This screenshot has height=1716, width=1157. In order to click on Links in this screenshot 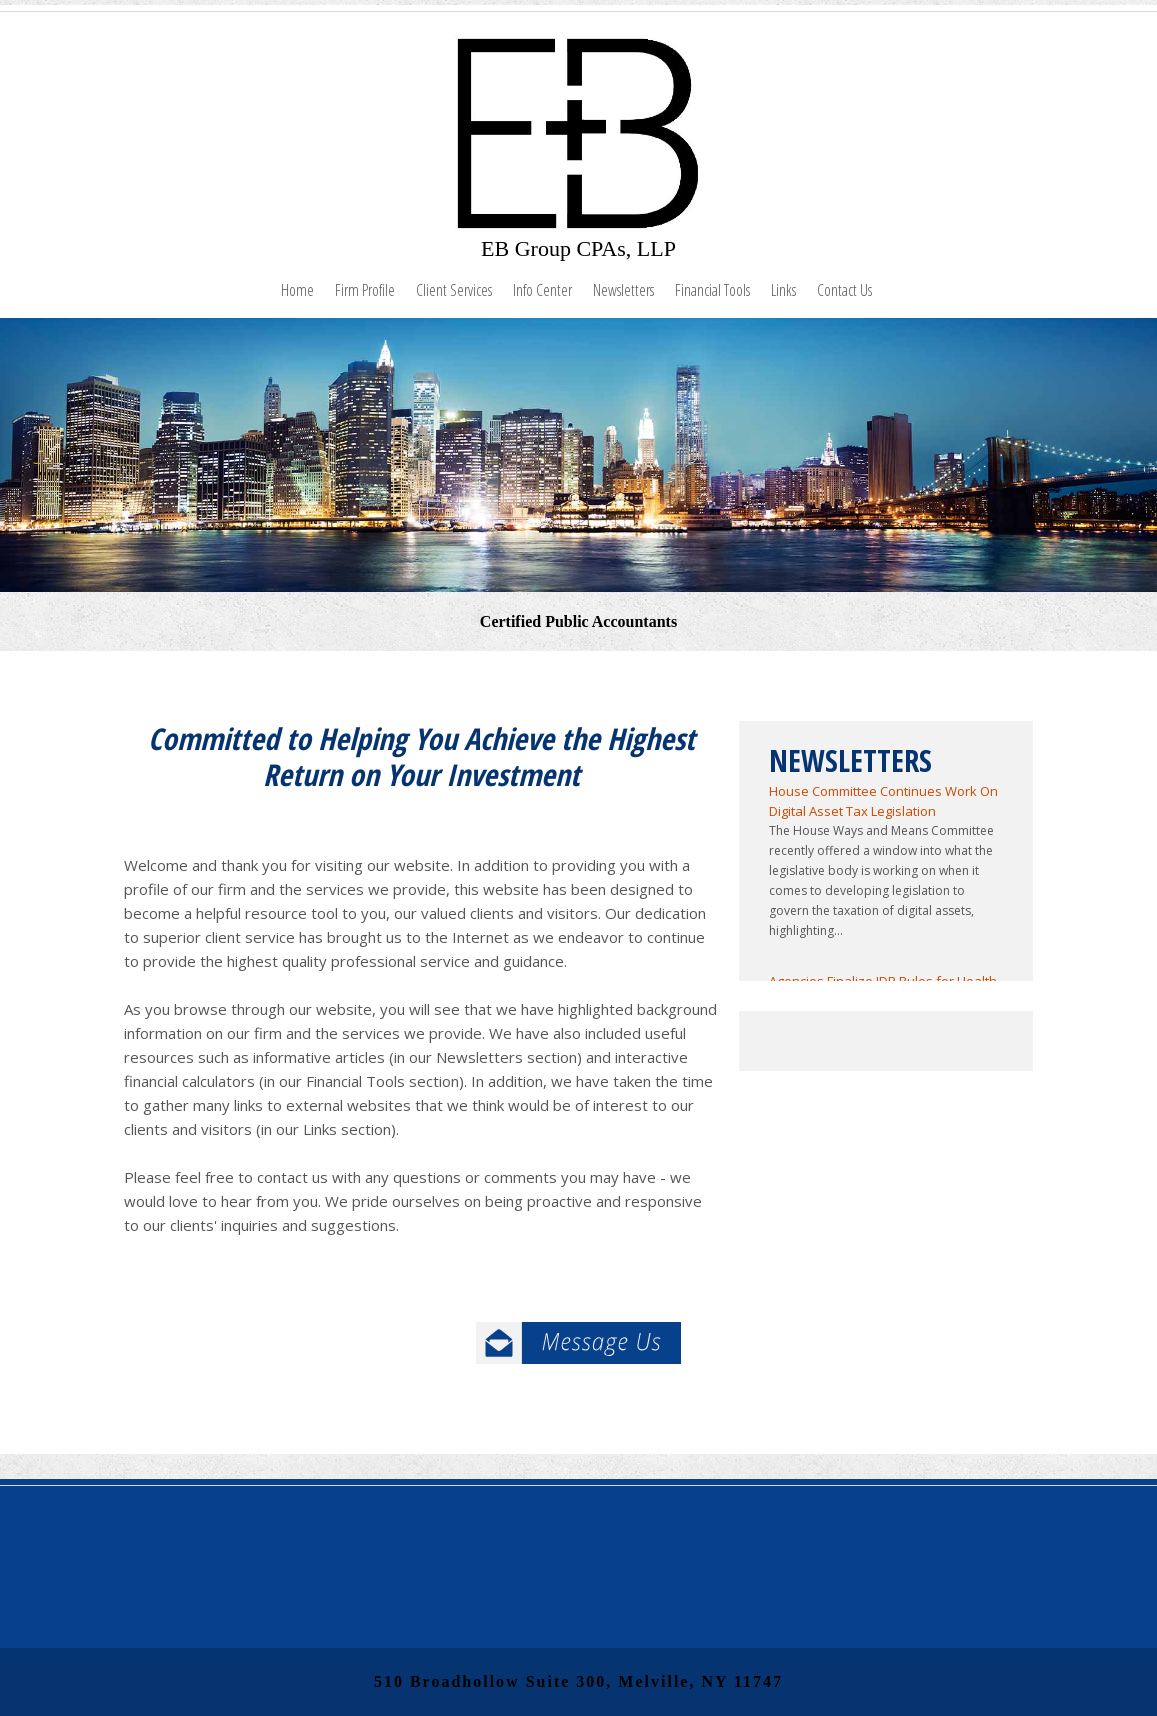, I will do `click(783, 290)`.